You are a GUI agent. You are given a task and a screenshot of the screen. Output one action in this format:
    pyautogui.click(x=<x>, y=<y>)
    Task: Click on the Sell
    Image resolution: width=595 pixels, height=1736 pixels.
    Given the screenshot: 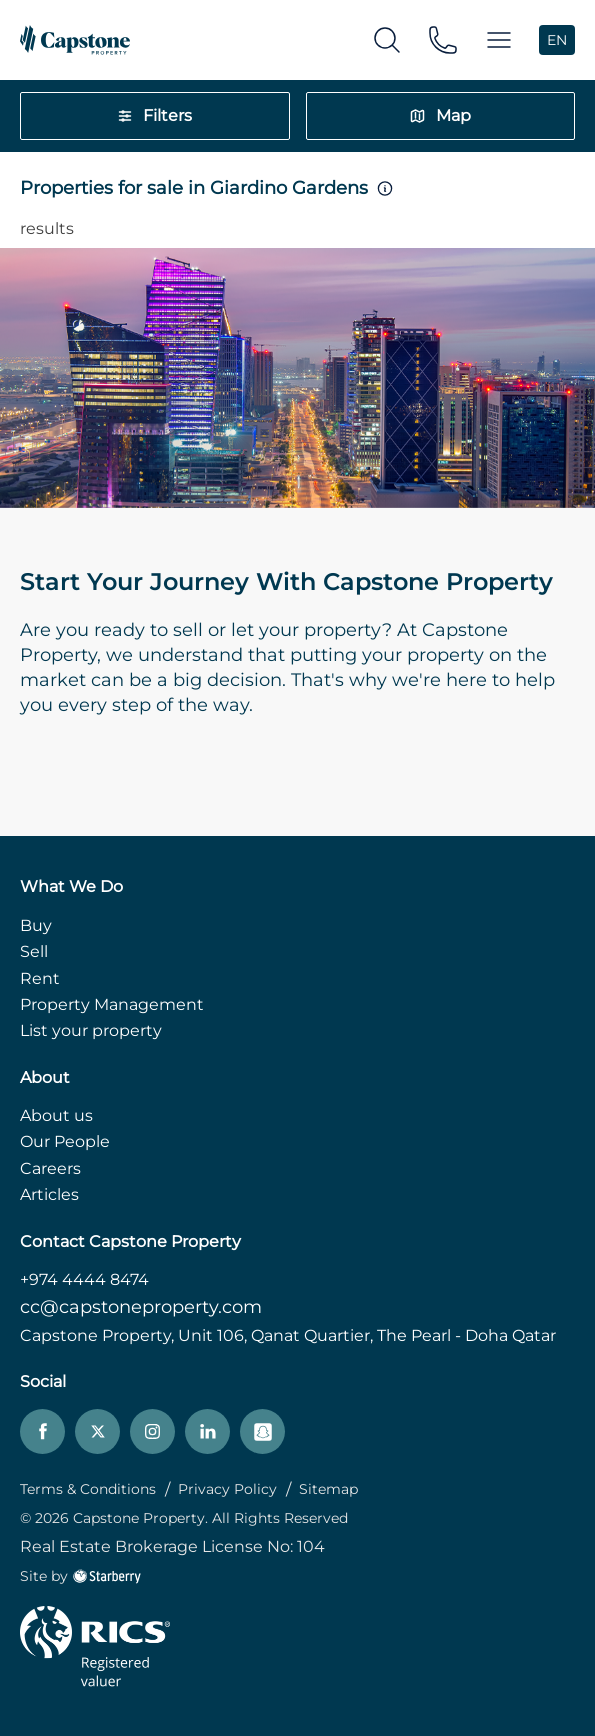 What is the action you would take?
    pyautogui.click(x=34, y=951)
    